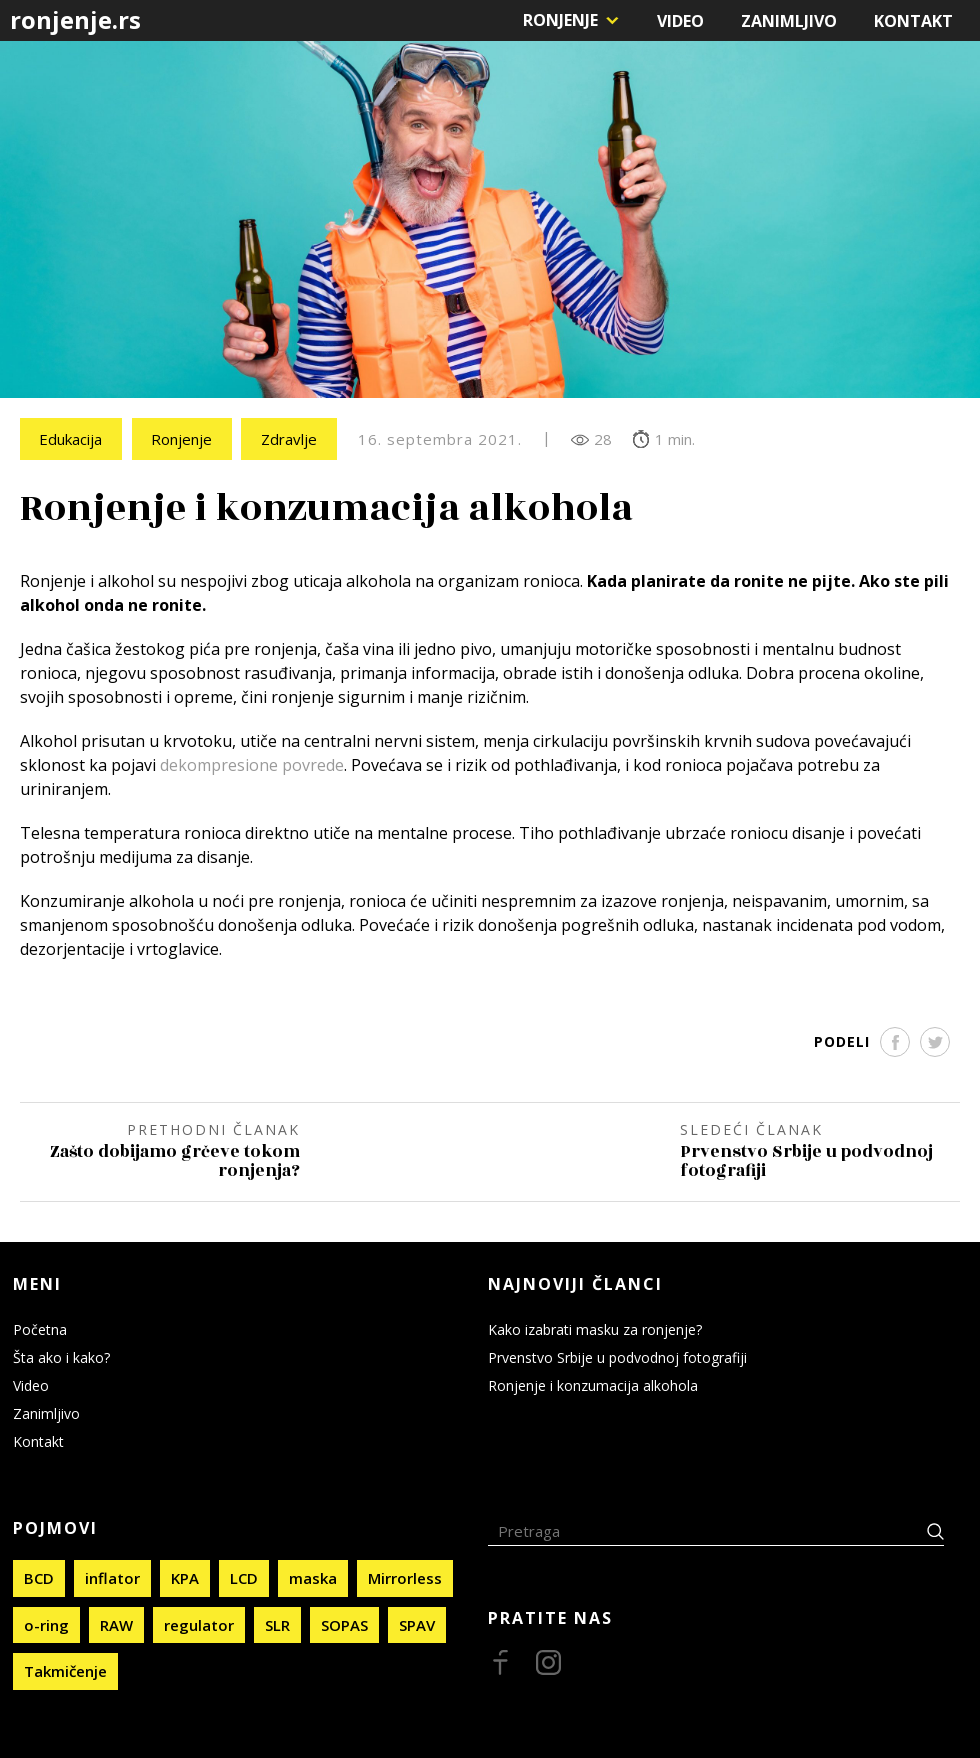 The width and height of the screenshot is (980, 1758). Describe the element at coordinates (344, 1623) in the screenshot. I see `SOPAS [SOPAS (4 stavke)]` at that location.